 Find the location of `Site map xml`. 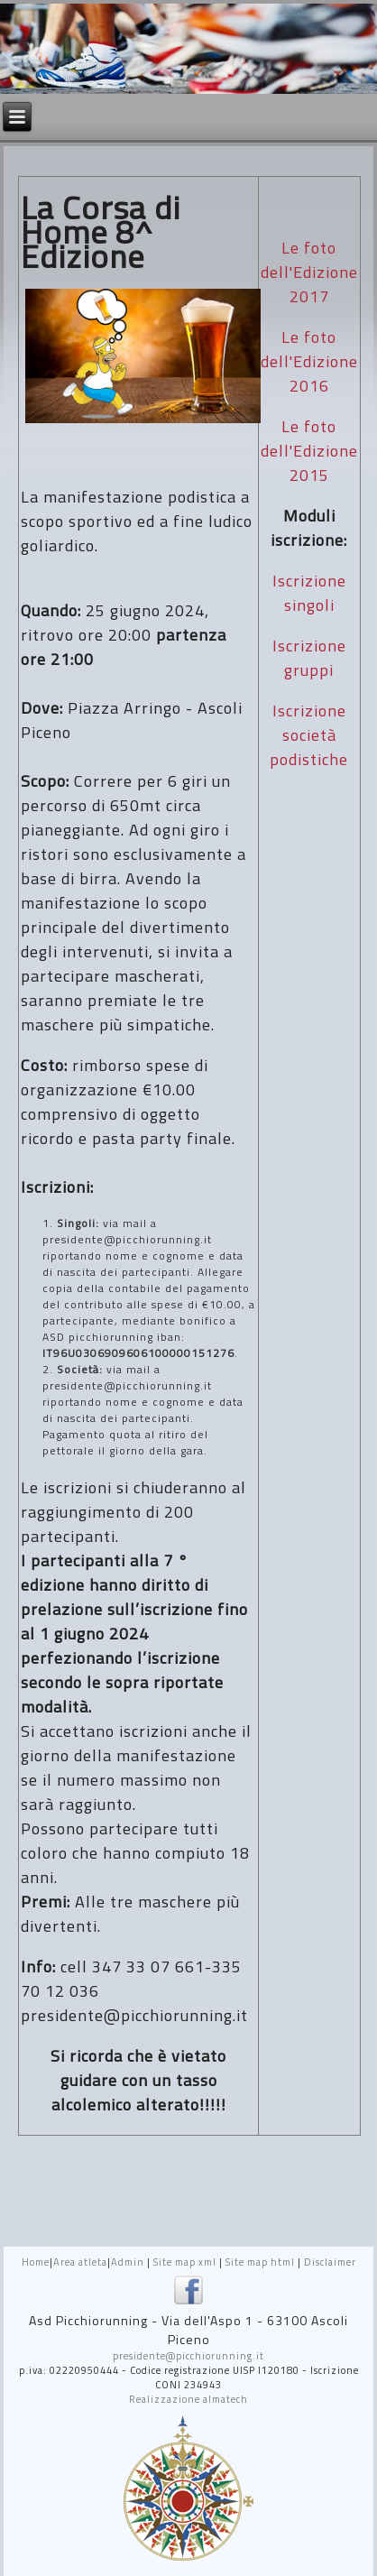

Site map xml is located at coordinates (184, 2262).